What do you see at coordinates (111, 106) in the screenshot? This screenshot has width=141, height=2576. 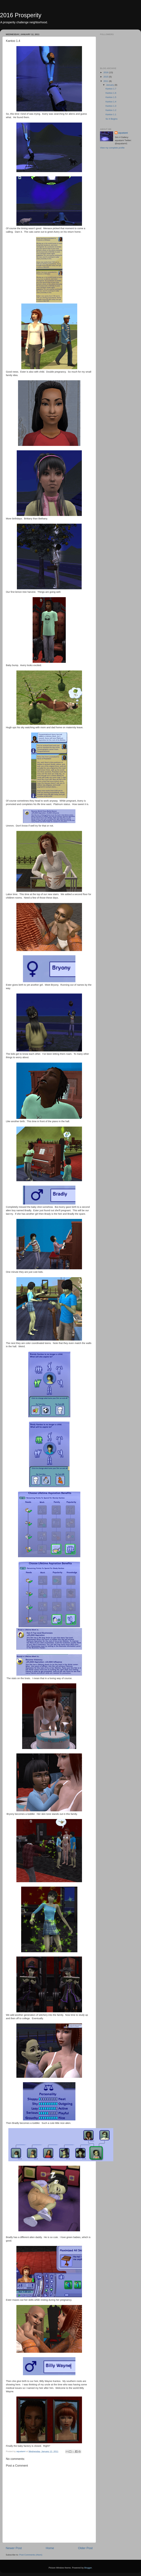 I see `Kantoo 1.3` at bounding box center [111, 106].